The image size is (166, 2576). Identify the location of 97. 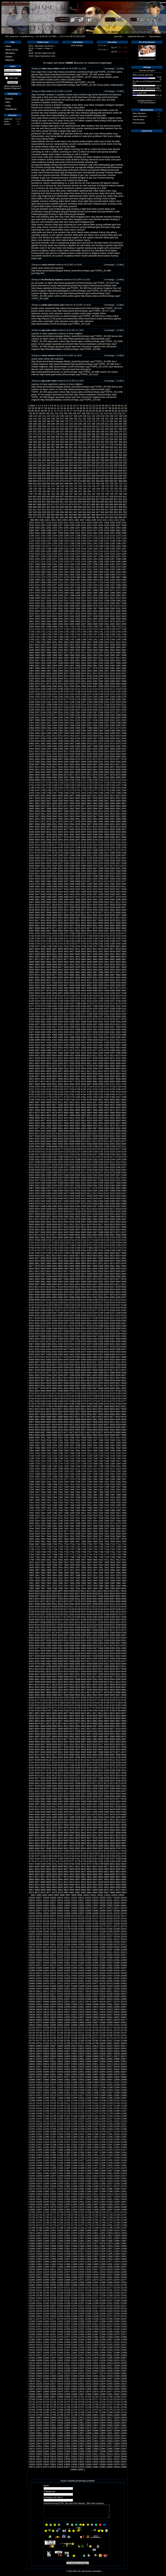
(37, 413).